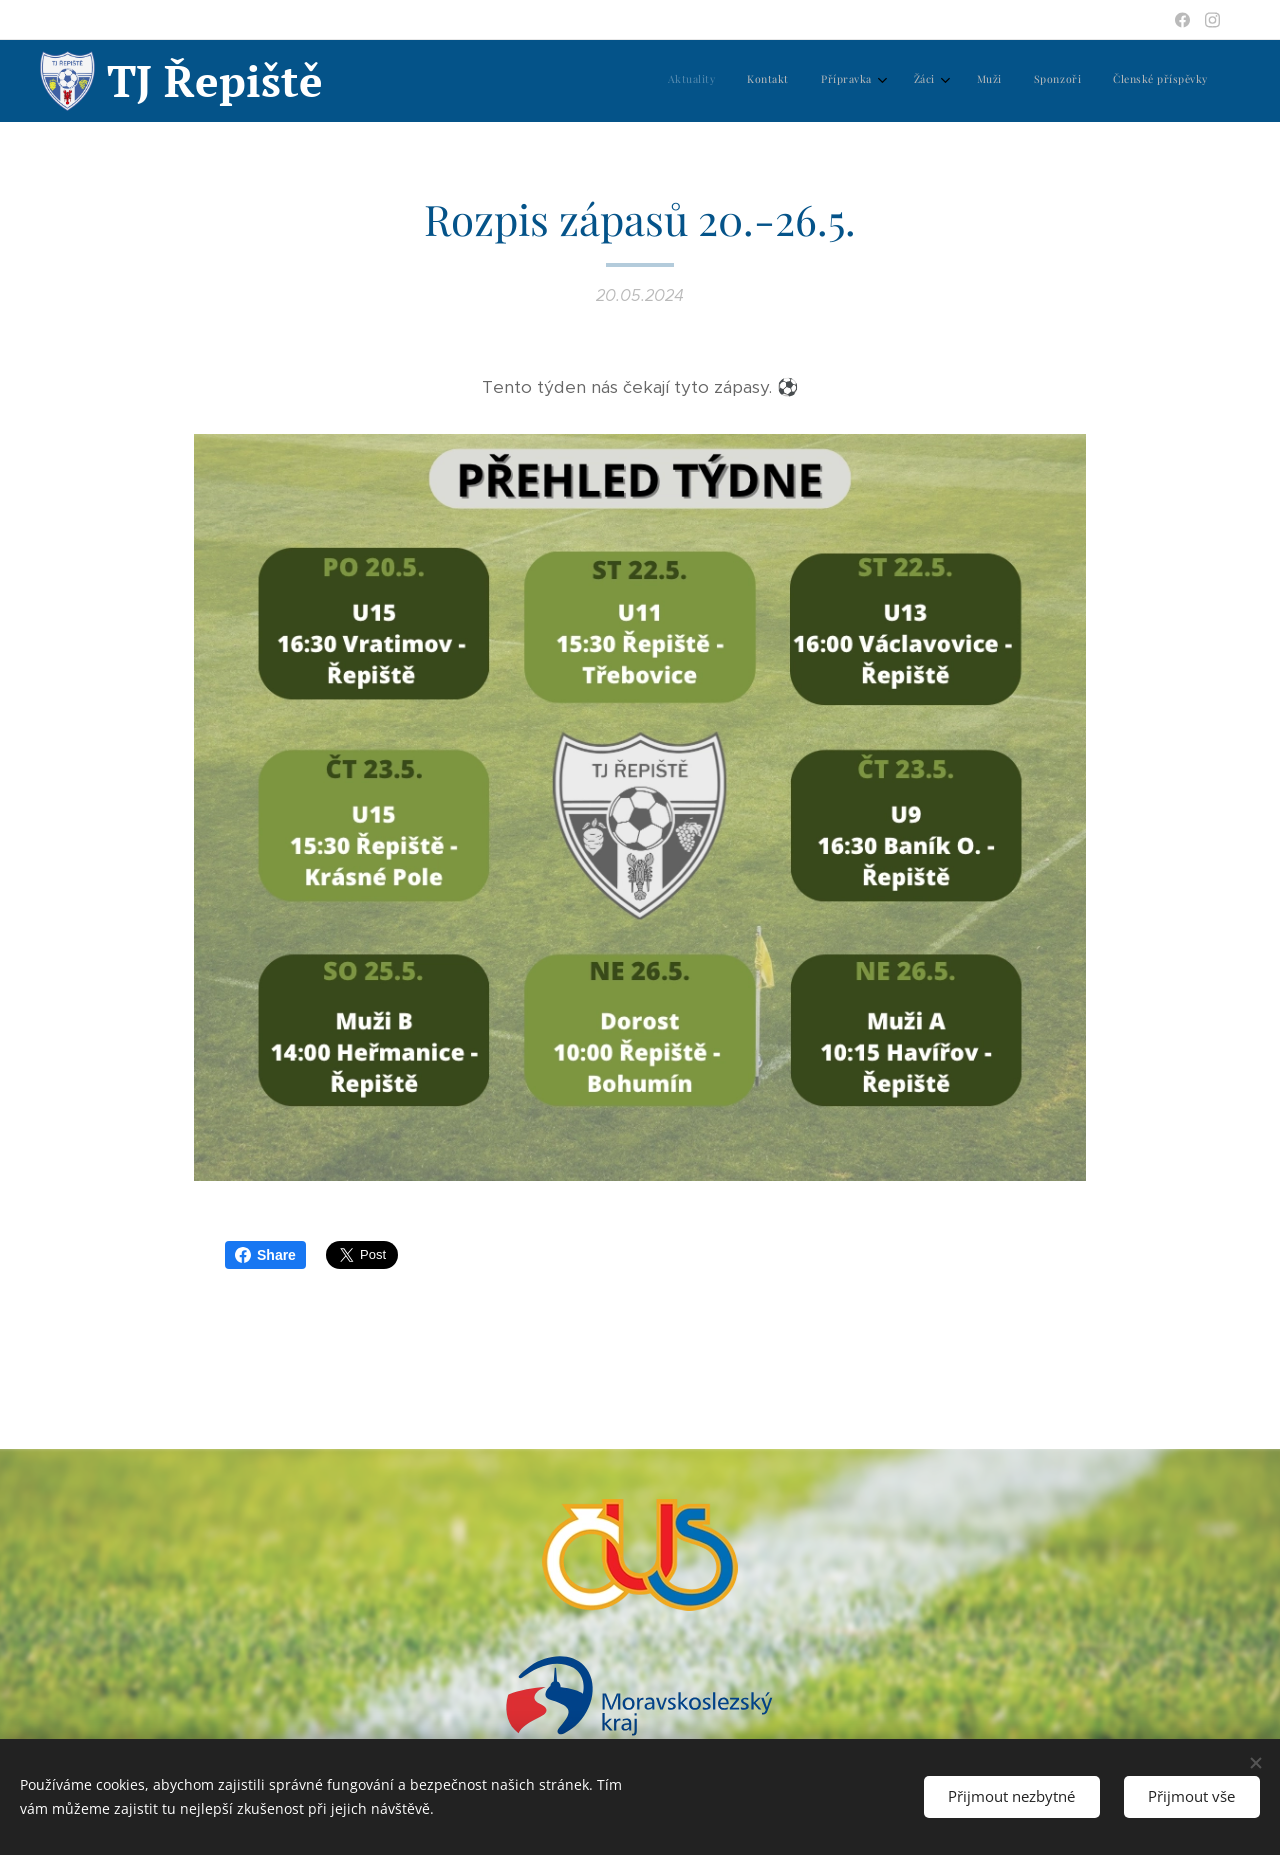 Image resolution: width=1280 pixels, height=1855 pixels. What do you see at coordinates (1001, 81) in the screenshot?
I see `[menuitem]` at bounding box center [1001, 81].